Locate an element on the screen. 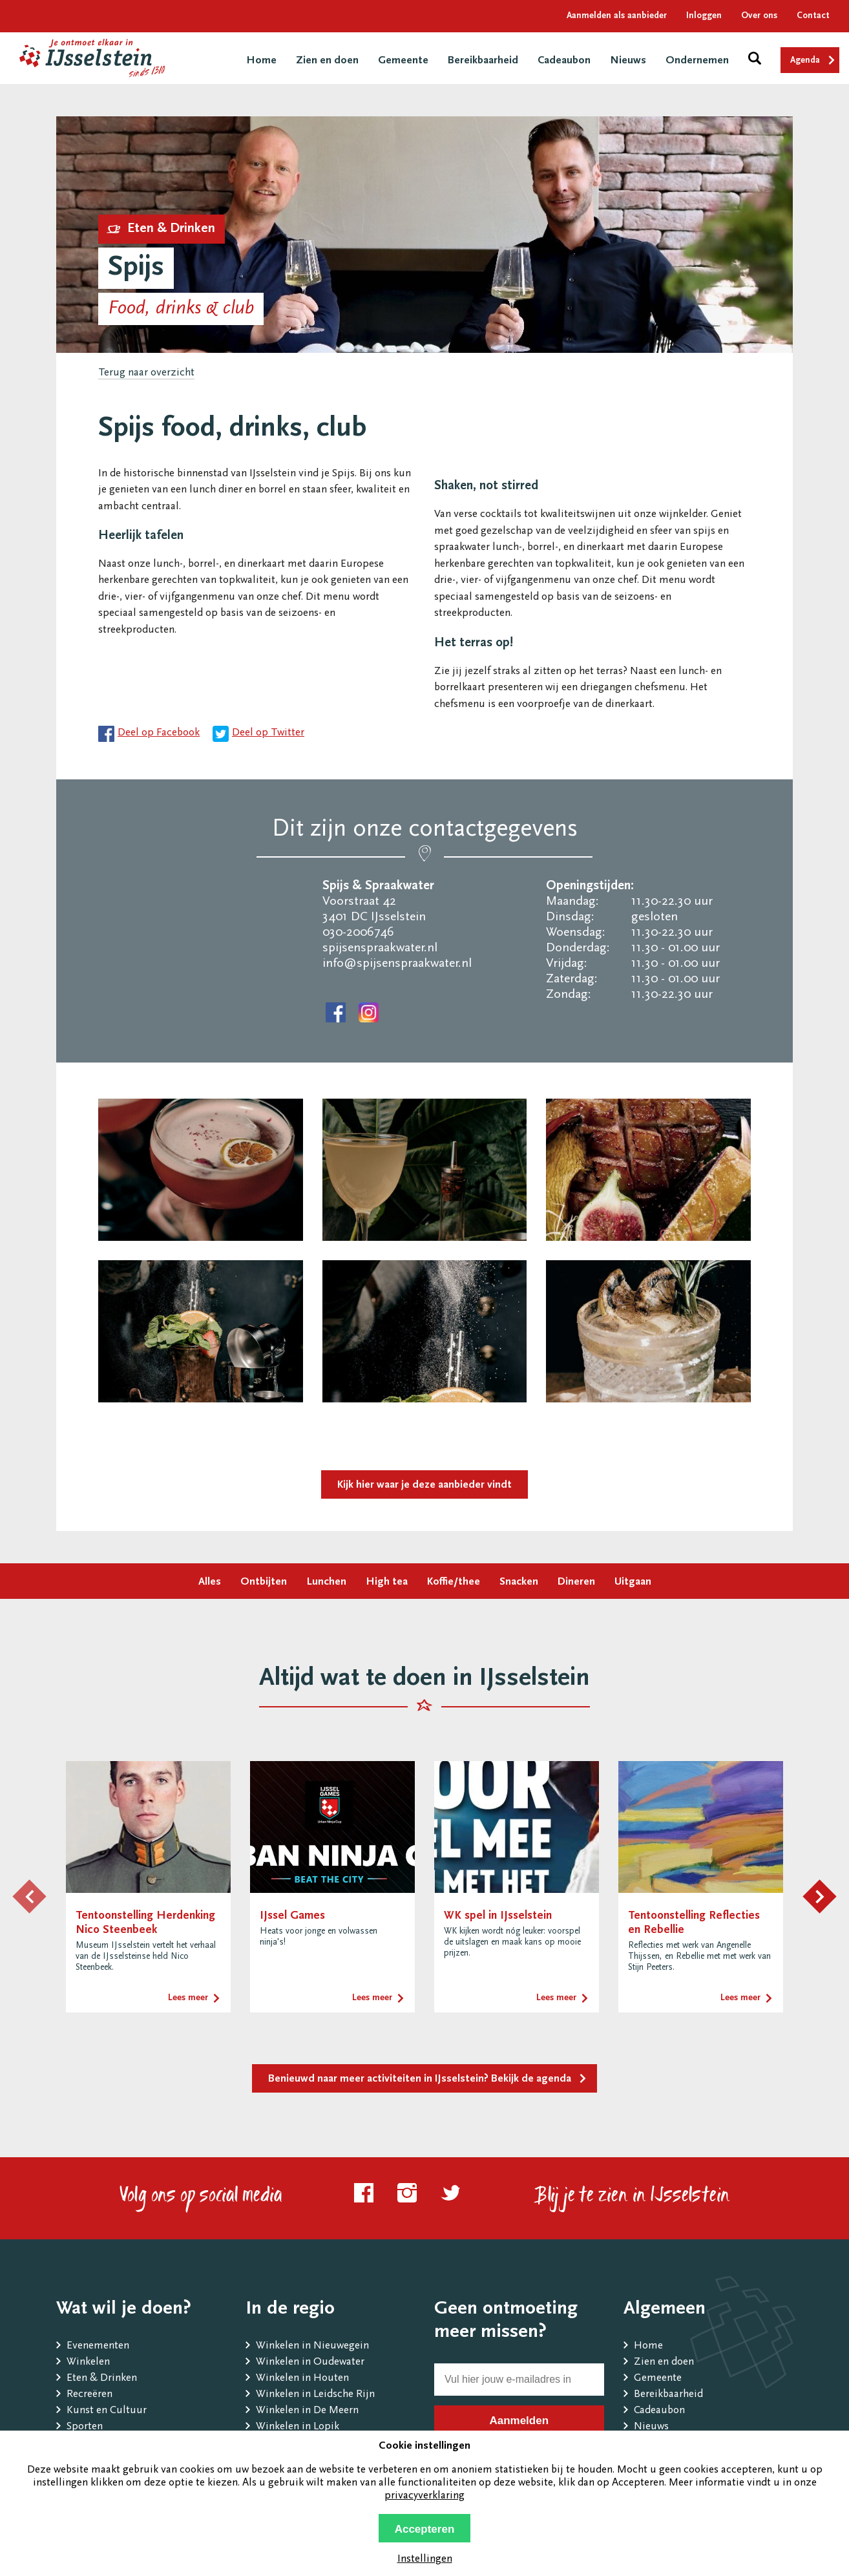 The width and height of the screenshot is (849, 2576). Winkelen in Nieuwegein is located at coordinates (312, 2346).